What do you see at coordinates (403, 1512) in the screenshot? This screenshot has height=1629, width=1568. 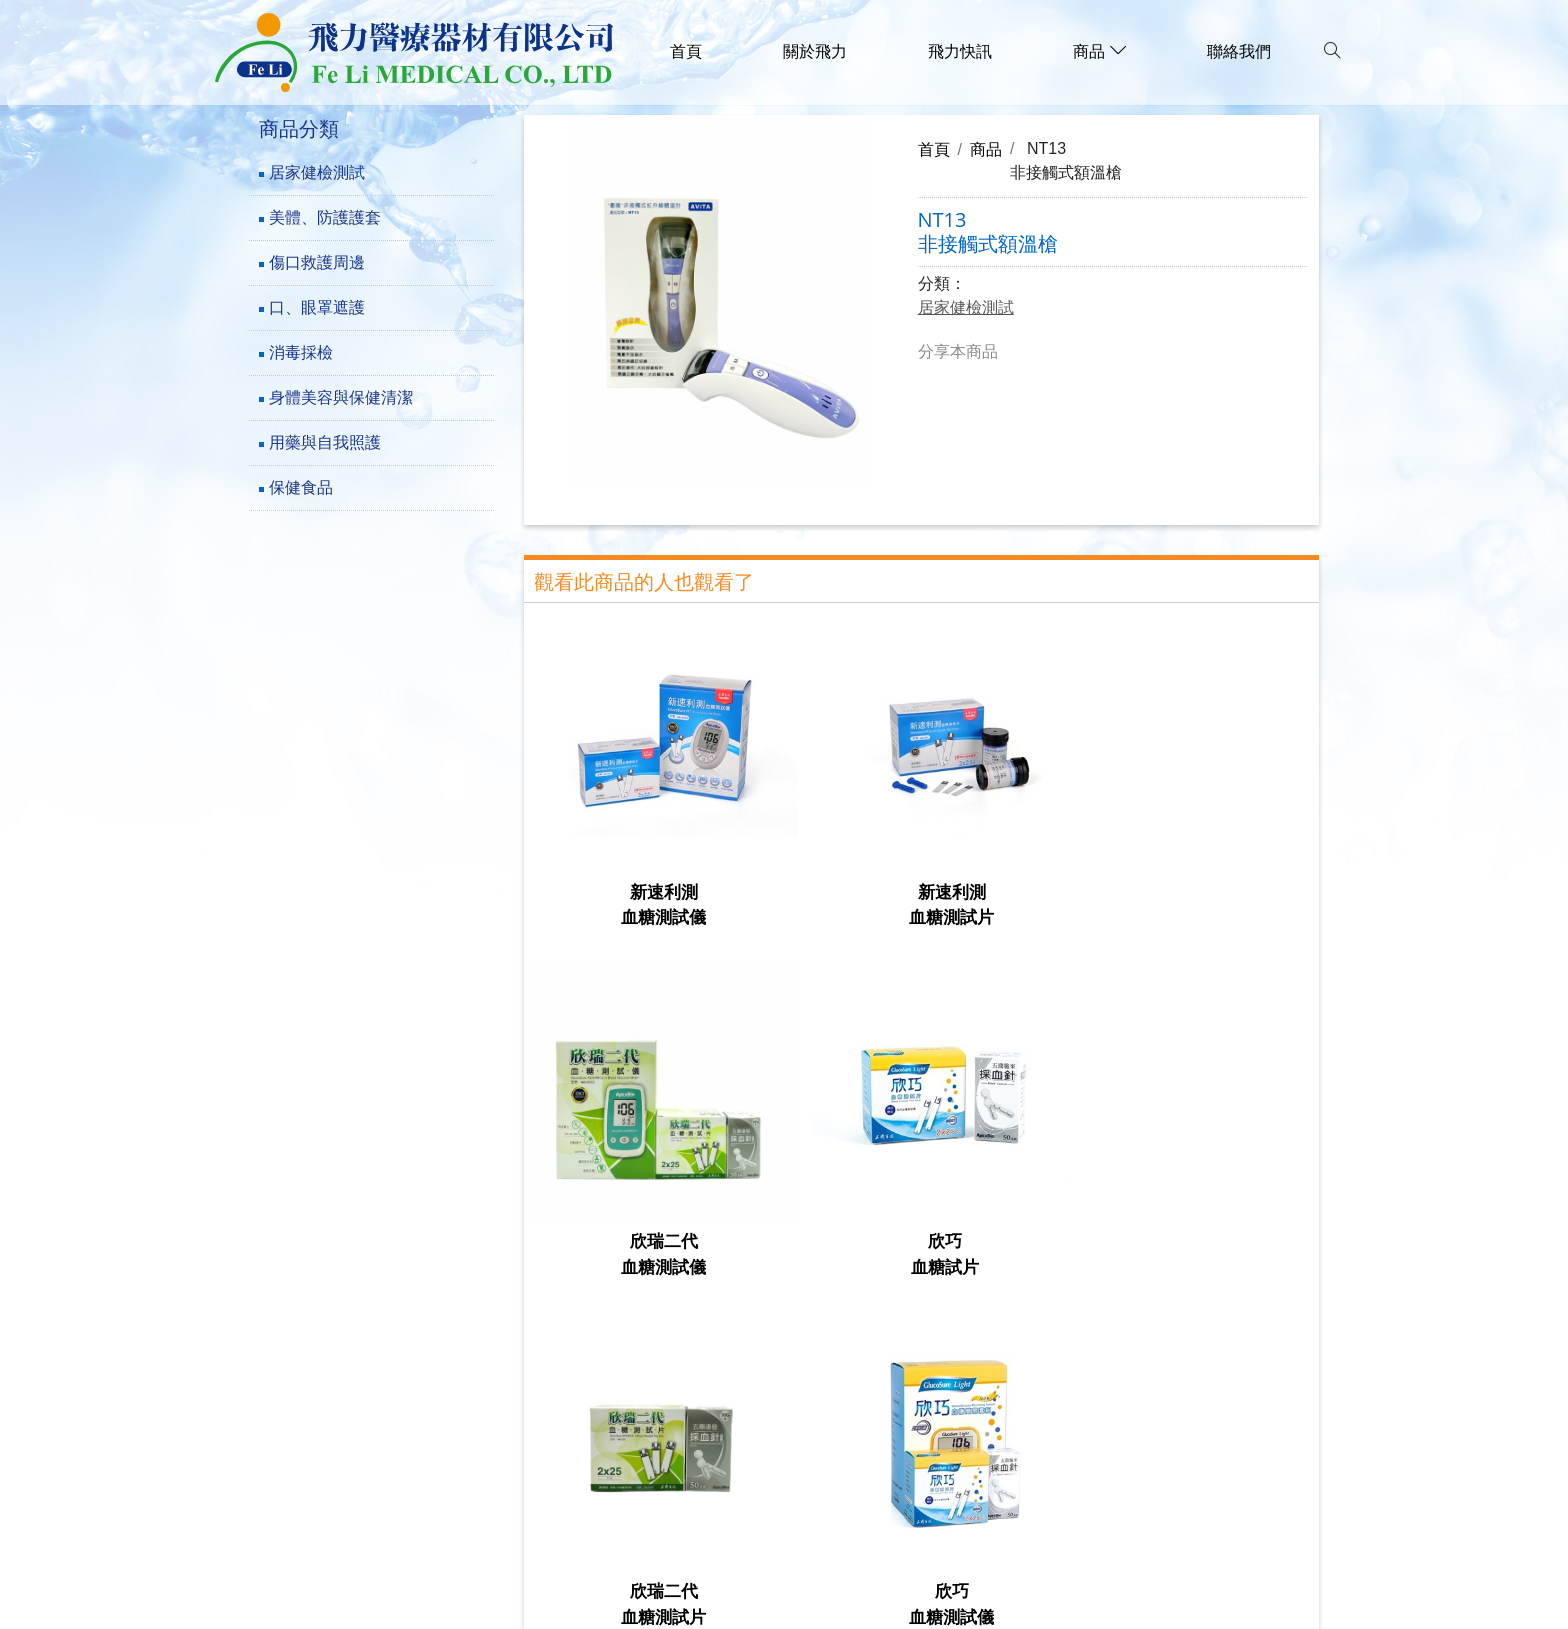 I see `family.f1289@msa.hinet.net` at bounding box center [403, 1512].